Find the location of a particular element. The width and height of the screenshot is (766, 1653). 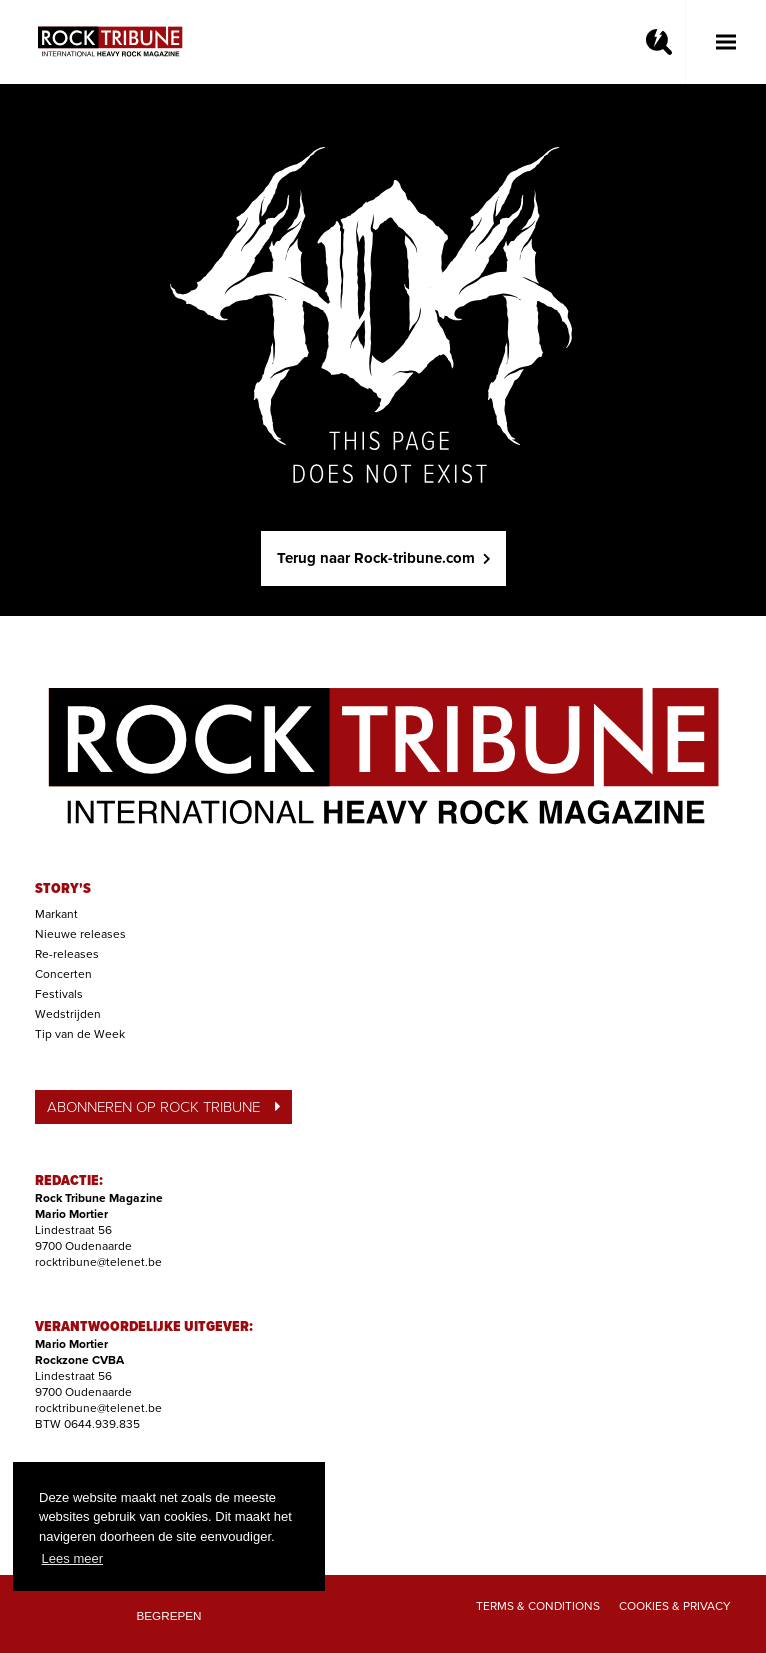

Begrepen [button] is located at coordinates (169, 1615).